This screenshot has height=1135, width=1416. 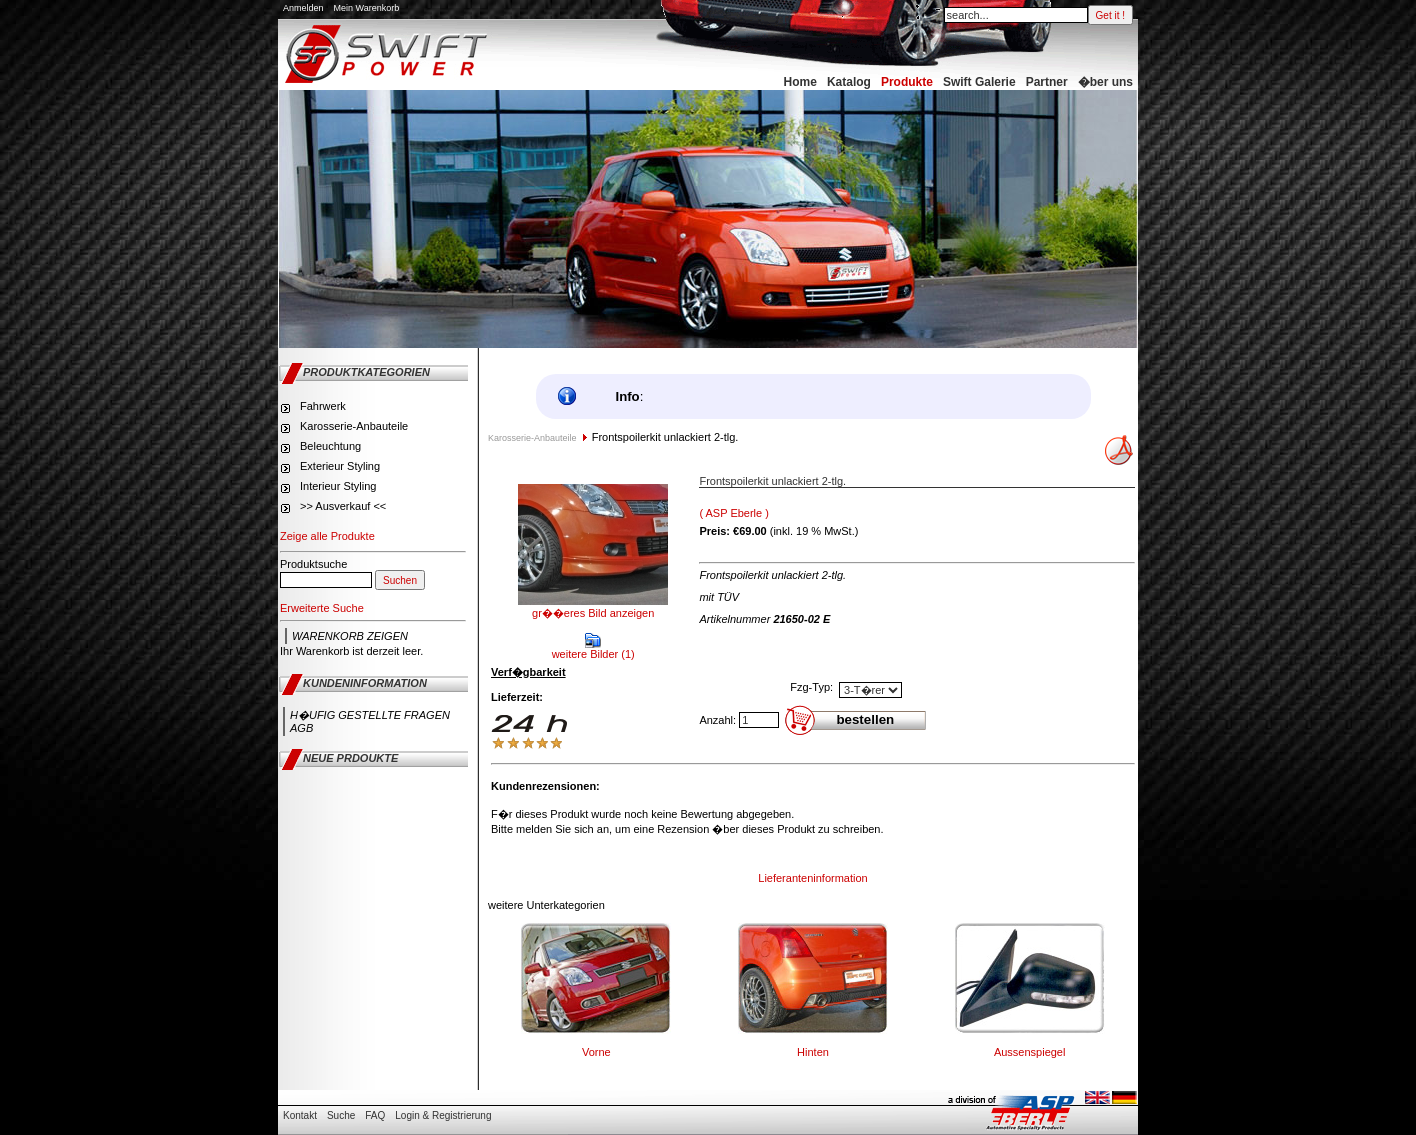 What do you see at coordinates (532, 438) in the screenshot?
I see `Karosserie-Anbauteile` at bounding box center [532, 438].